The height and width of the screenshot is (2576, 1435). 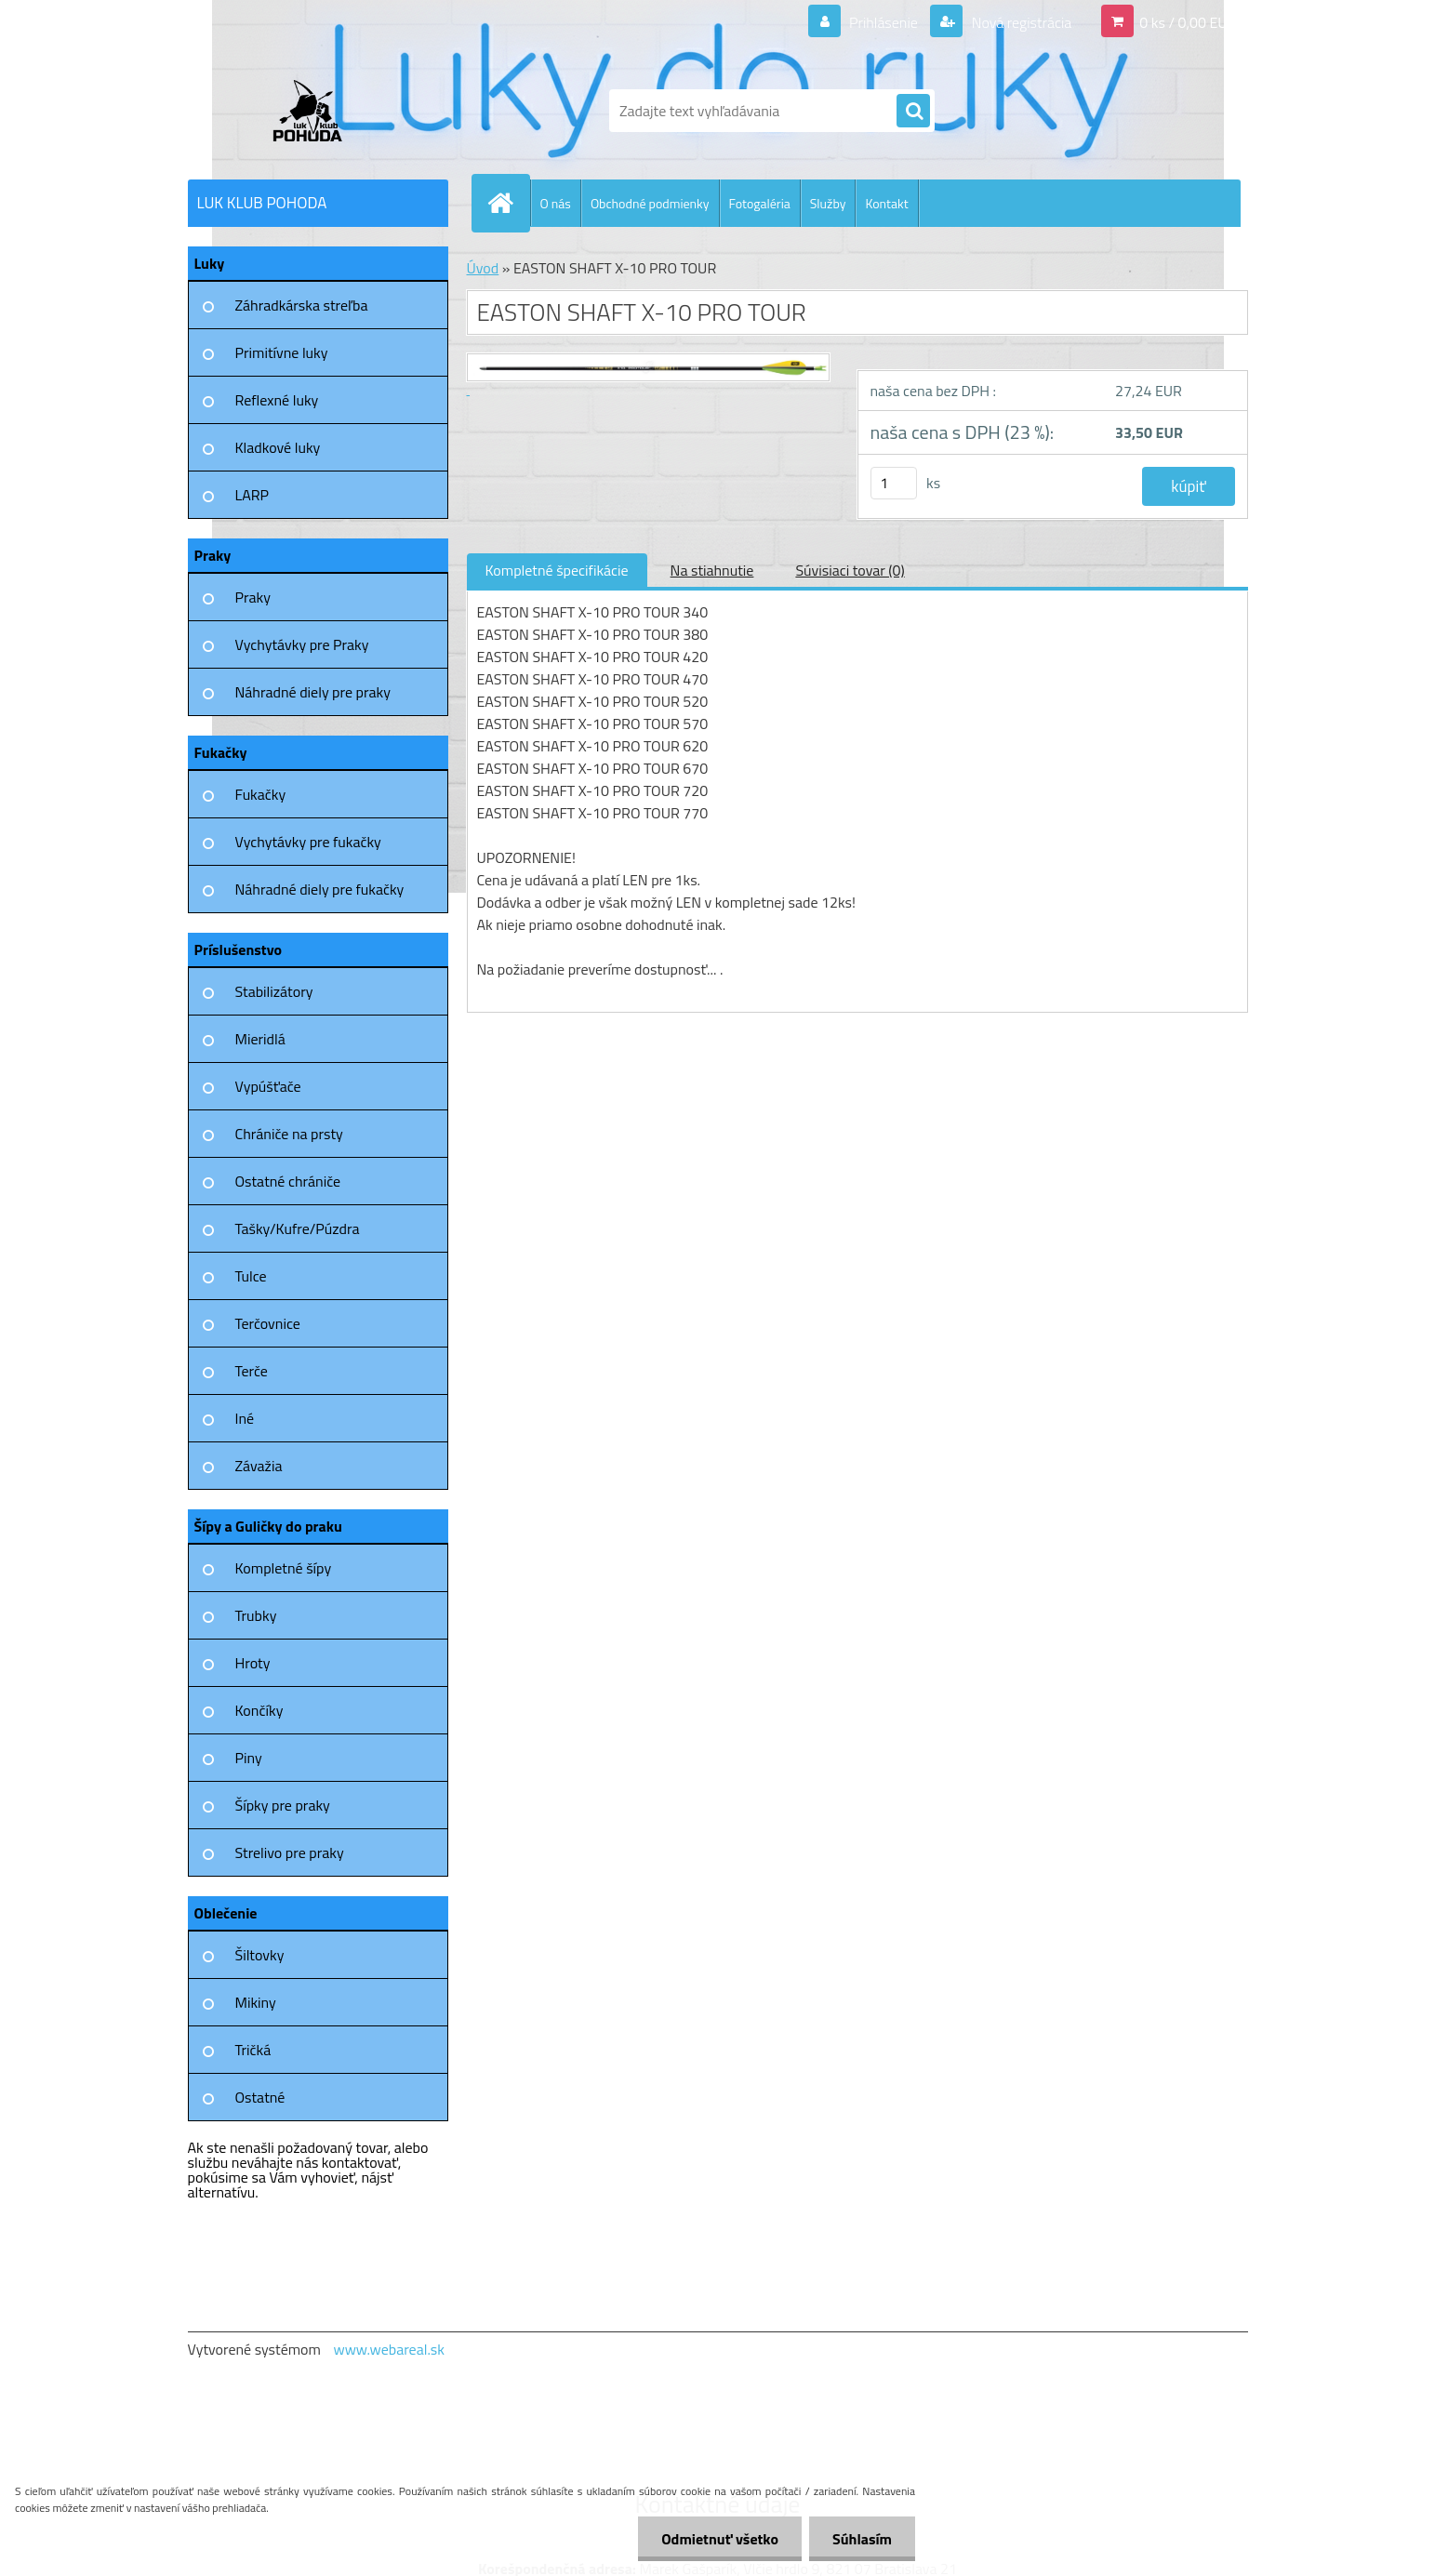 I want to click on [Homepage], so click(x=508, y=202).